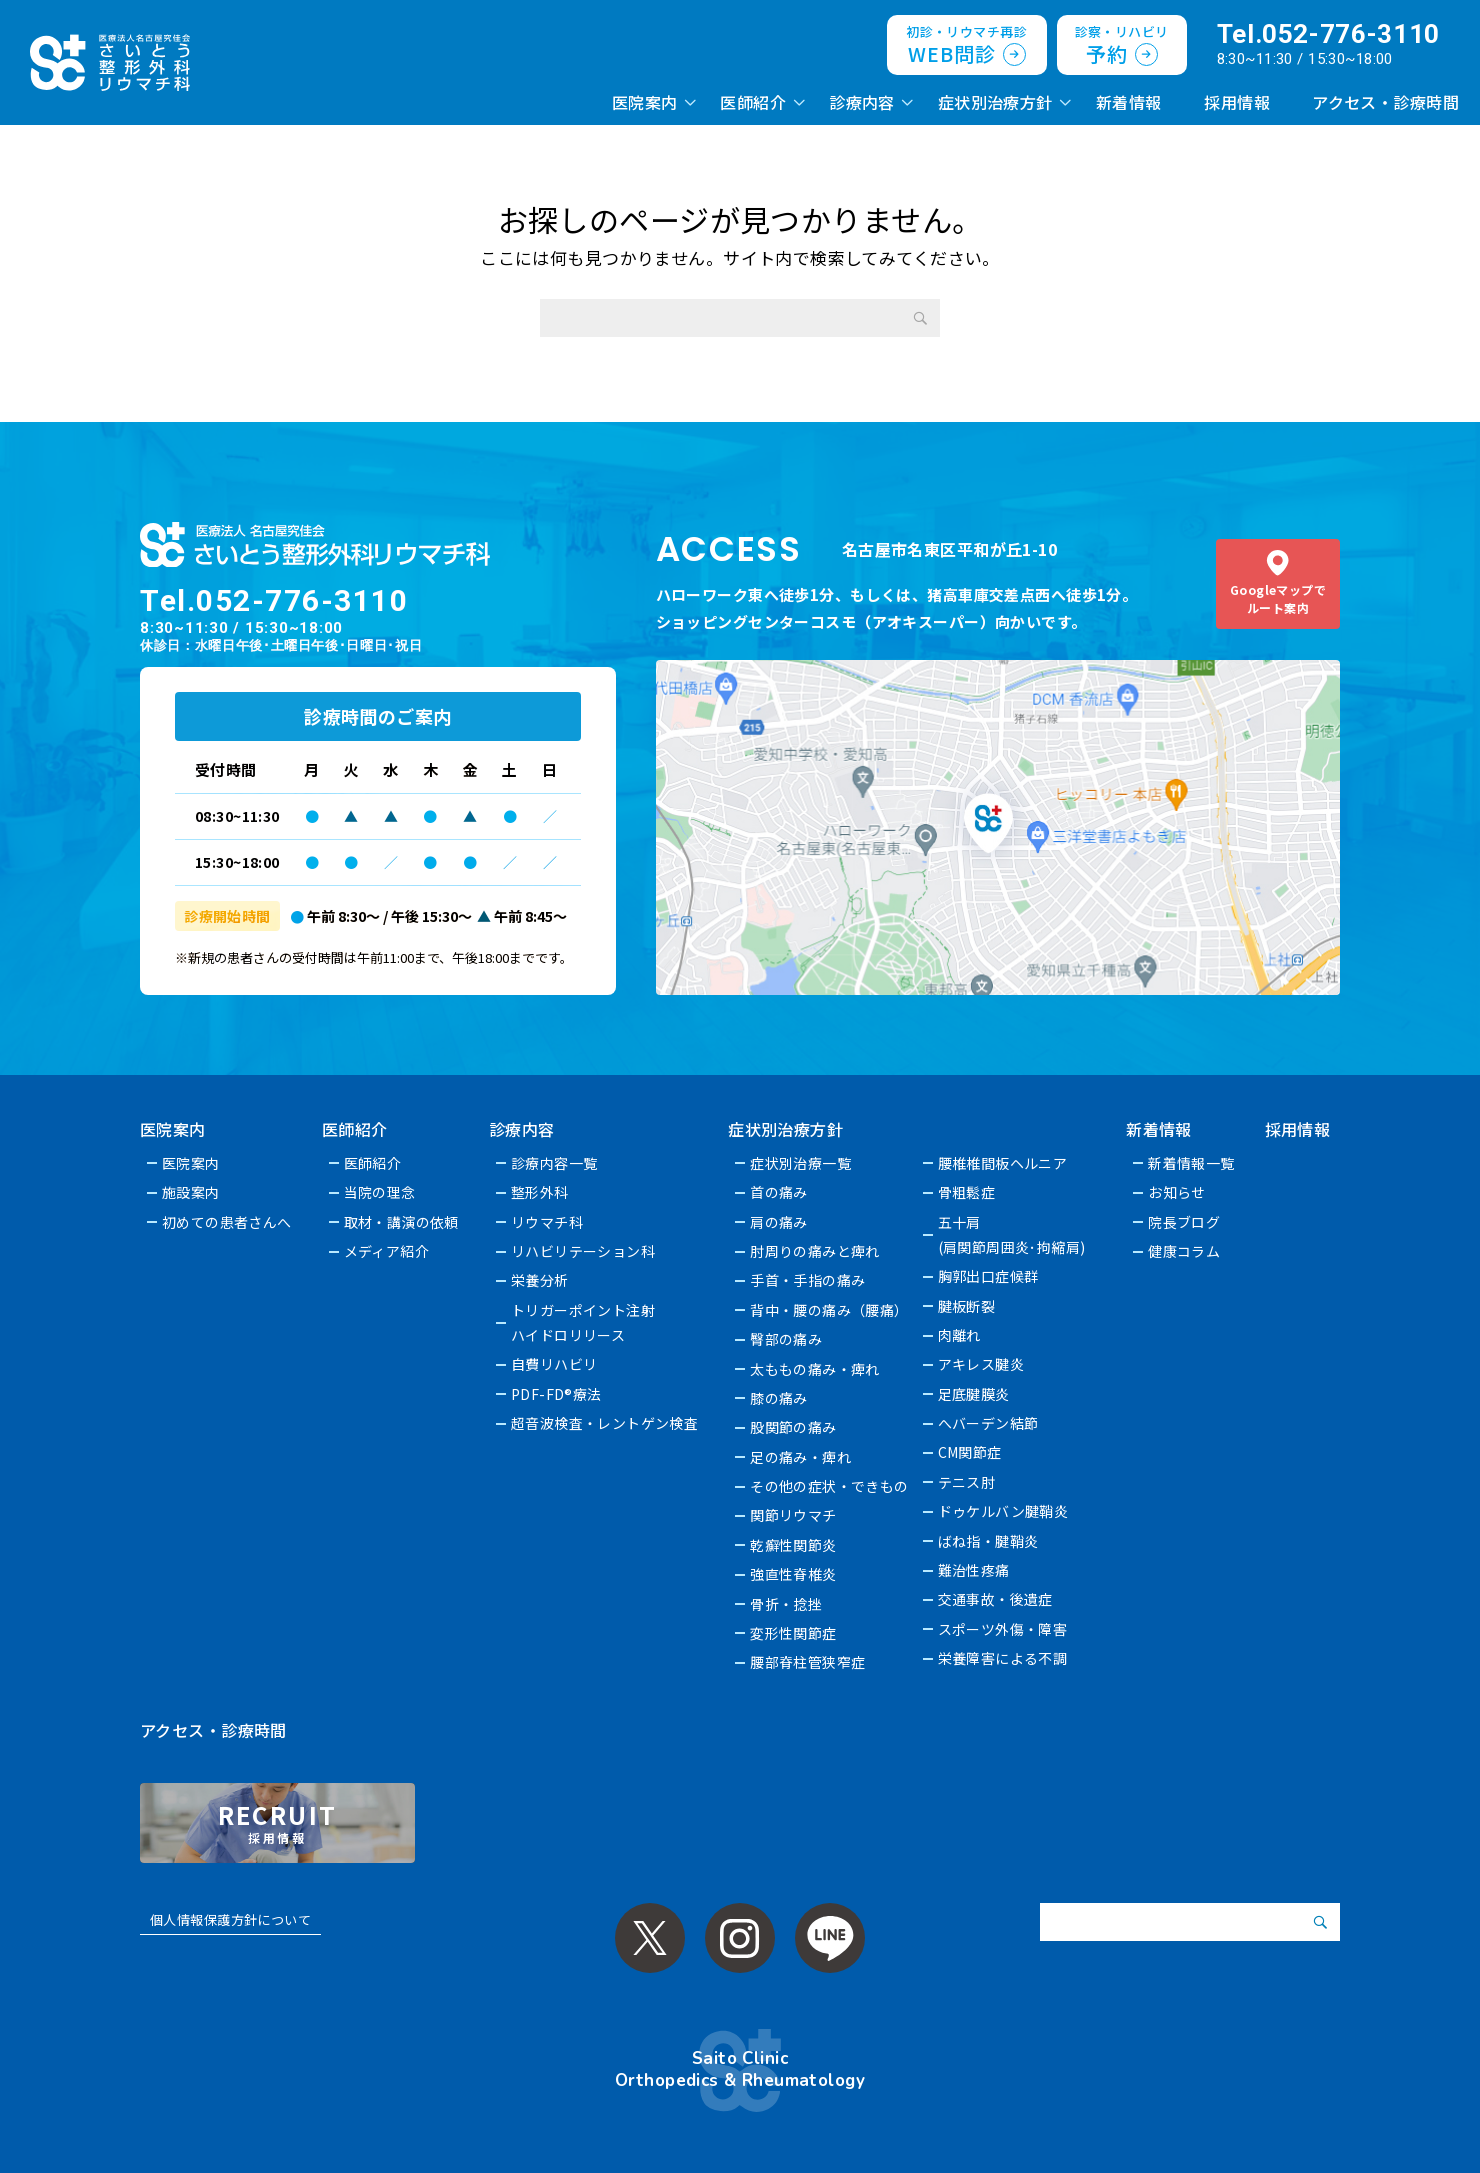 Image resolution: width=1480 pixels, height=2173 pixels. Describe the element at coordinates (801, 1457) in the screenshot. I see `足の痛み・痺れ` at that location.